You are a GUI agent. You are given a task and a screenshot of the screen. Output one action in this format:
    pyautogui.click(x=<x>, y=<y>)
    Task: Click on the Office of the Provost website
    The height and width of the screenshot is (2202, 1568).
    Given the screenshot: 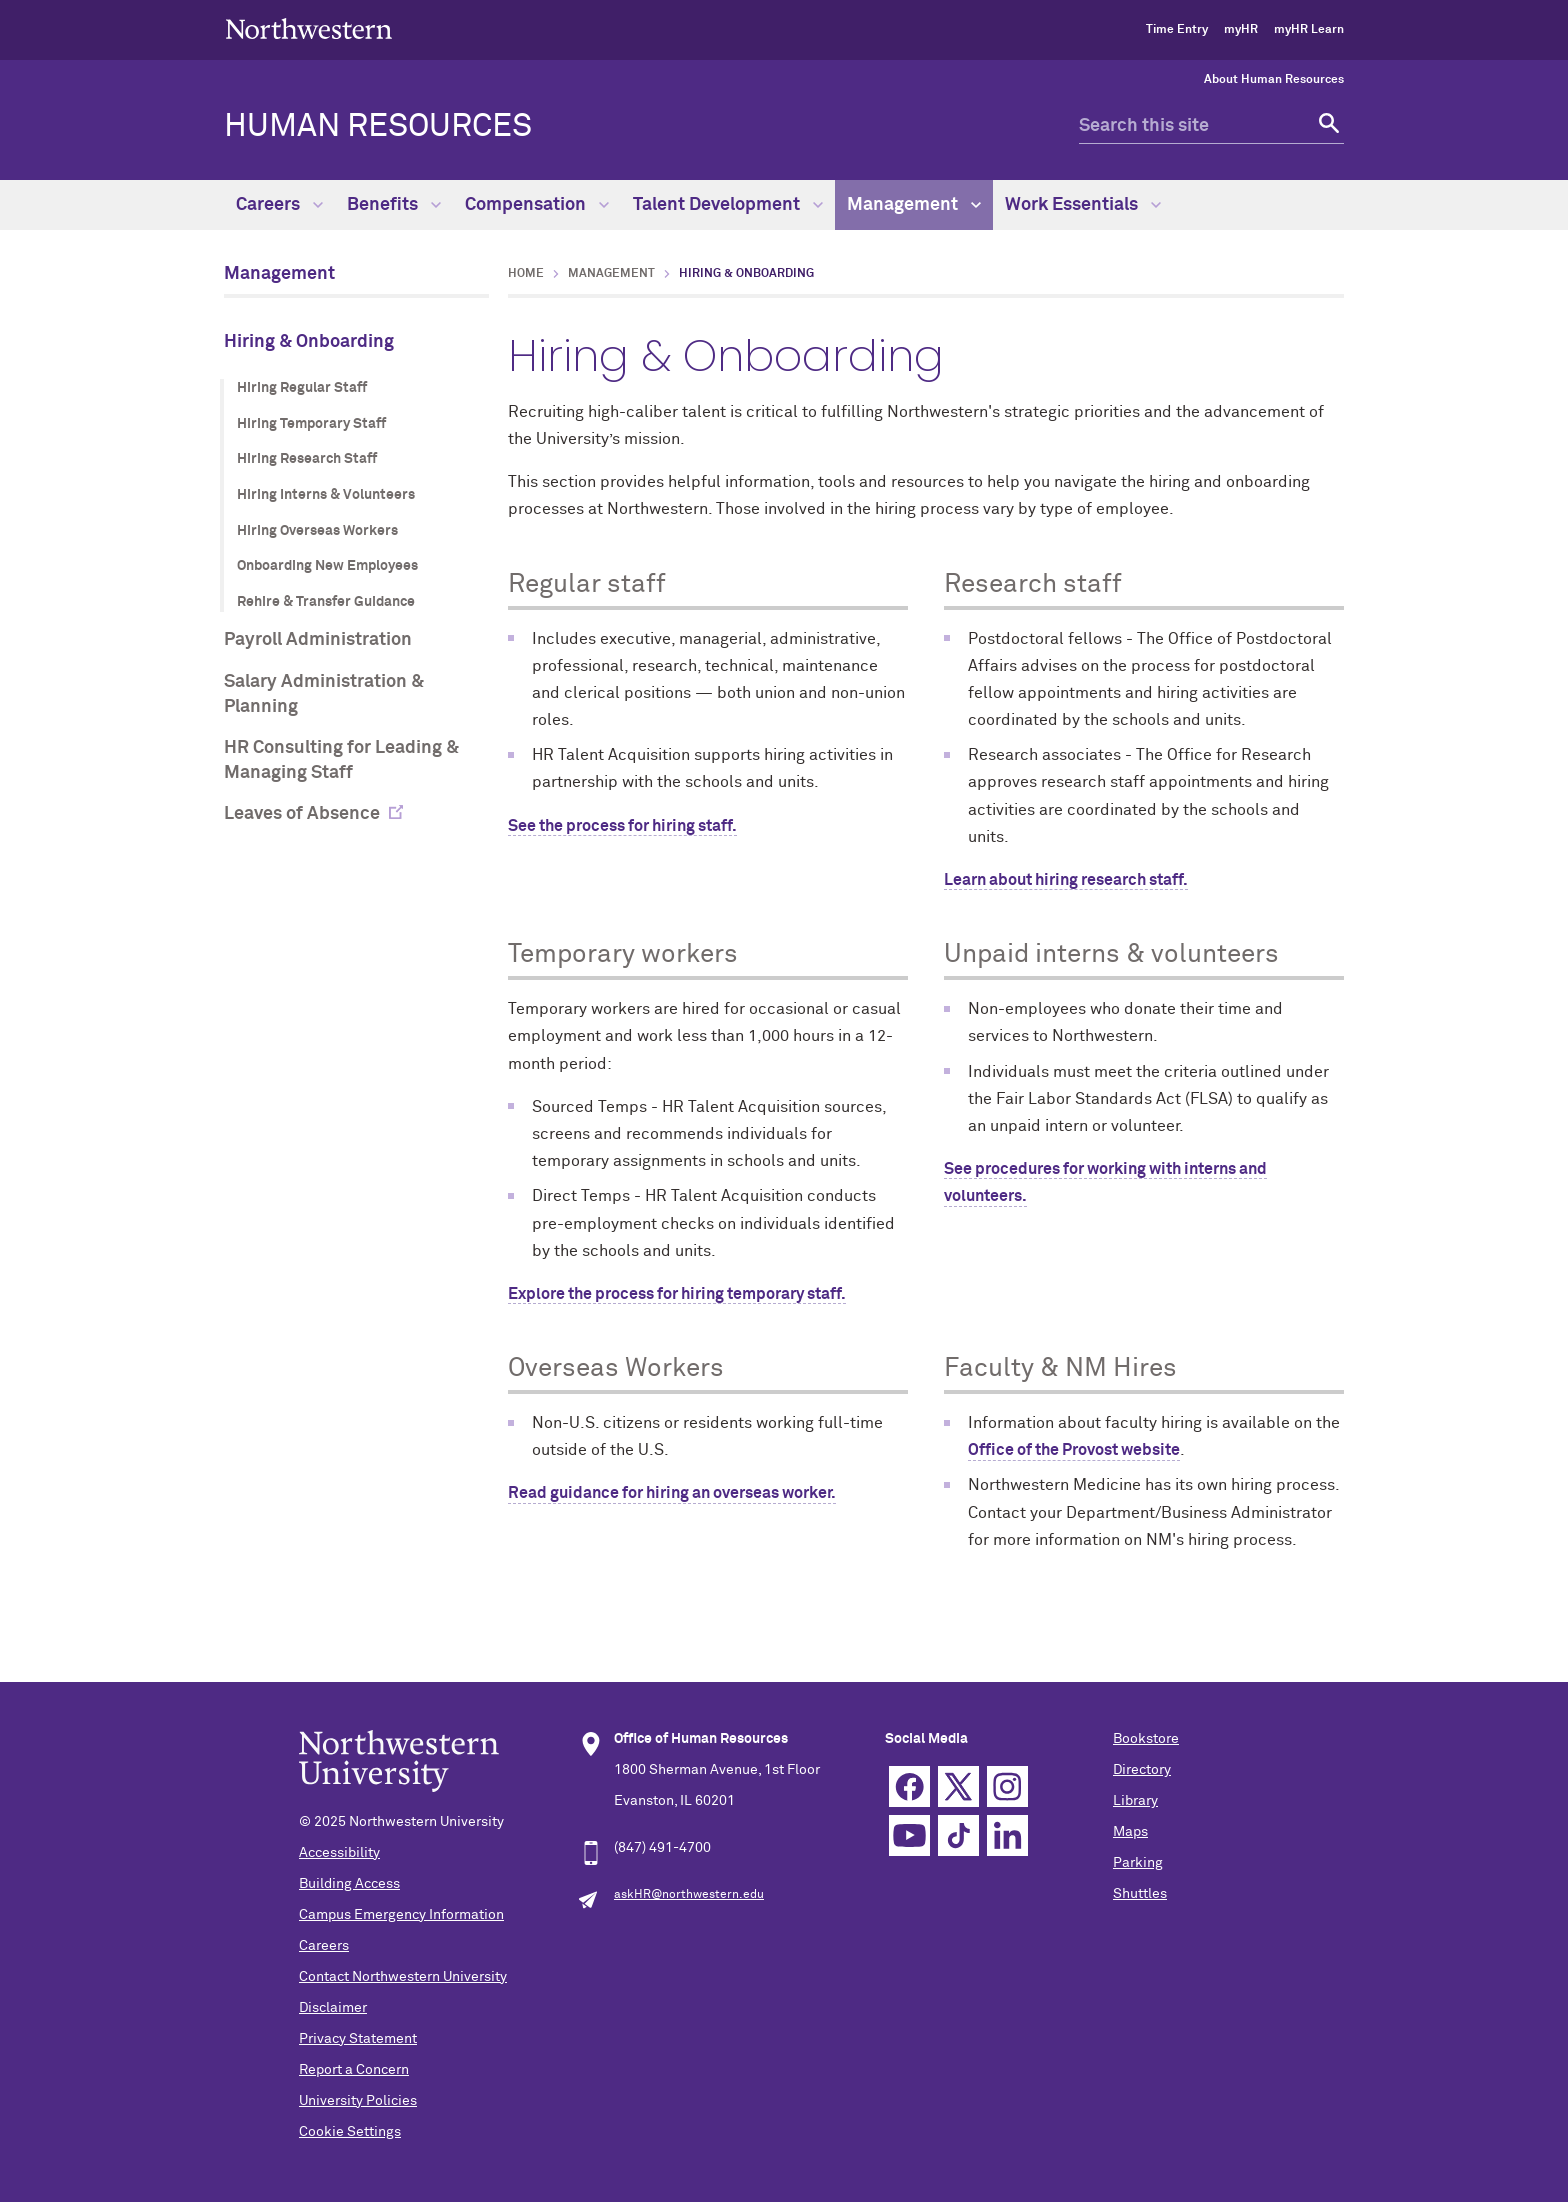 What is the action you would take?
    pyautogui.click(x=1074, y=1450)
    